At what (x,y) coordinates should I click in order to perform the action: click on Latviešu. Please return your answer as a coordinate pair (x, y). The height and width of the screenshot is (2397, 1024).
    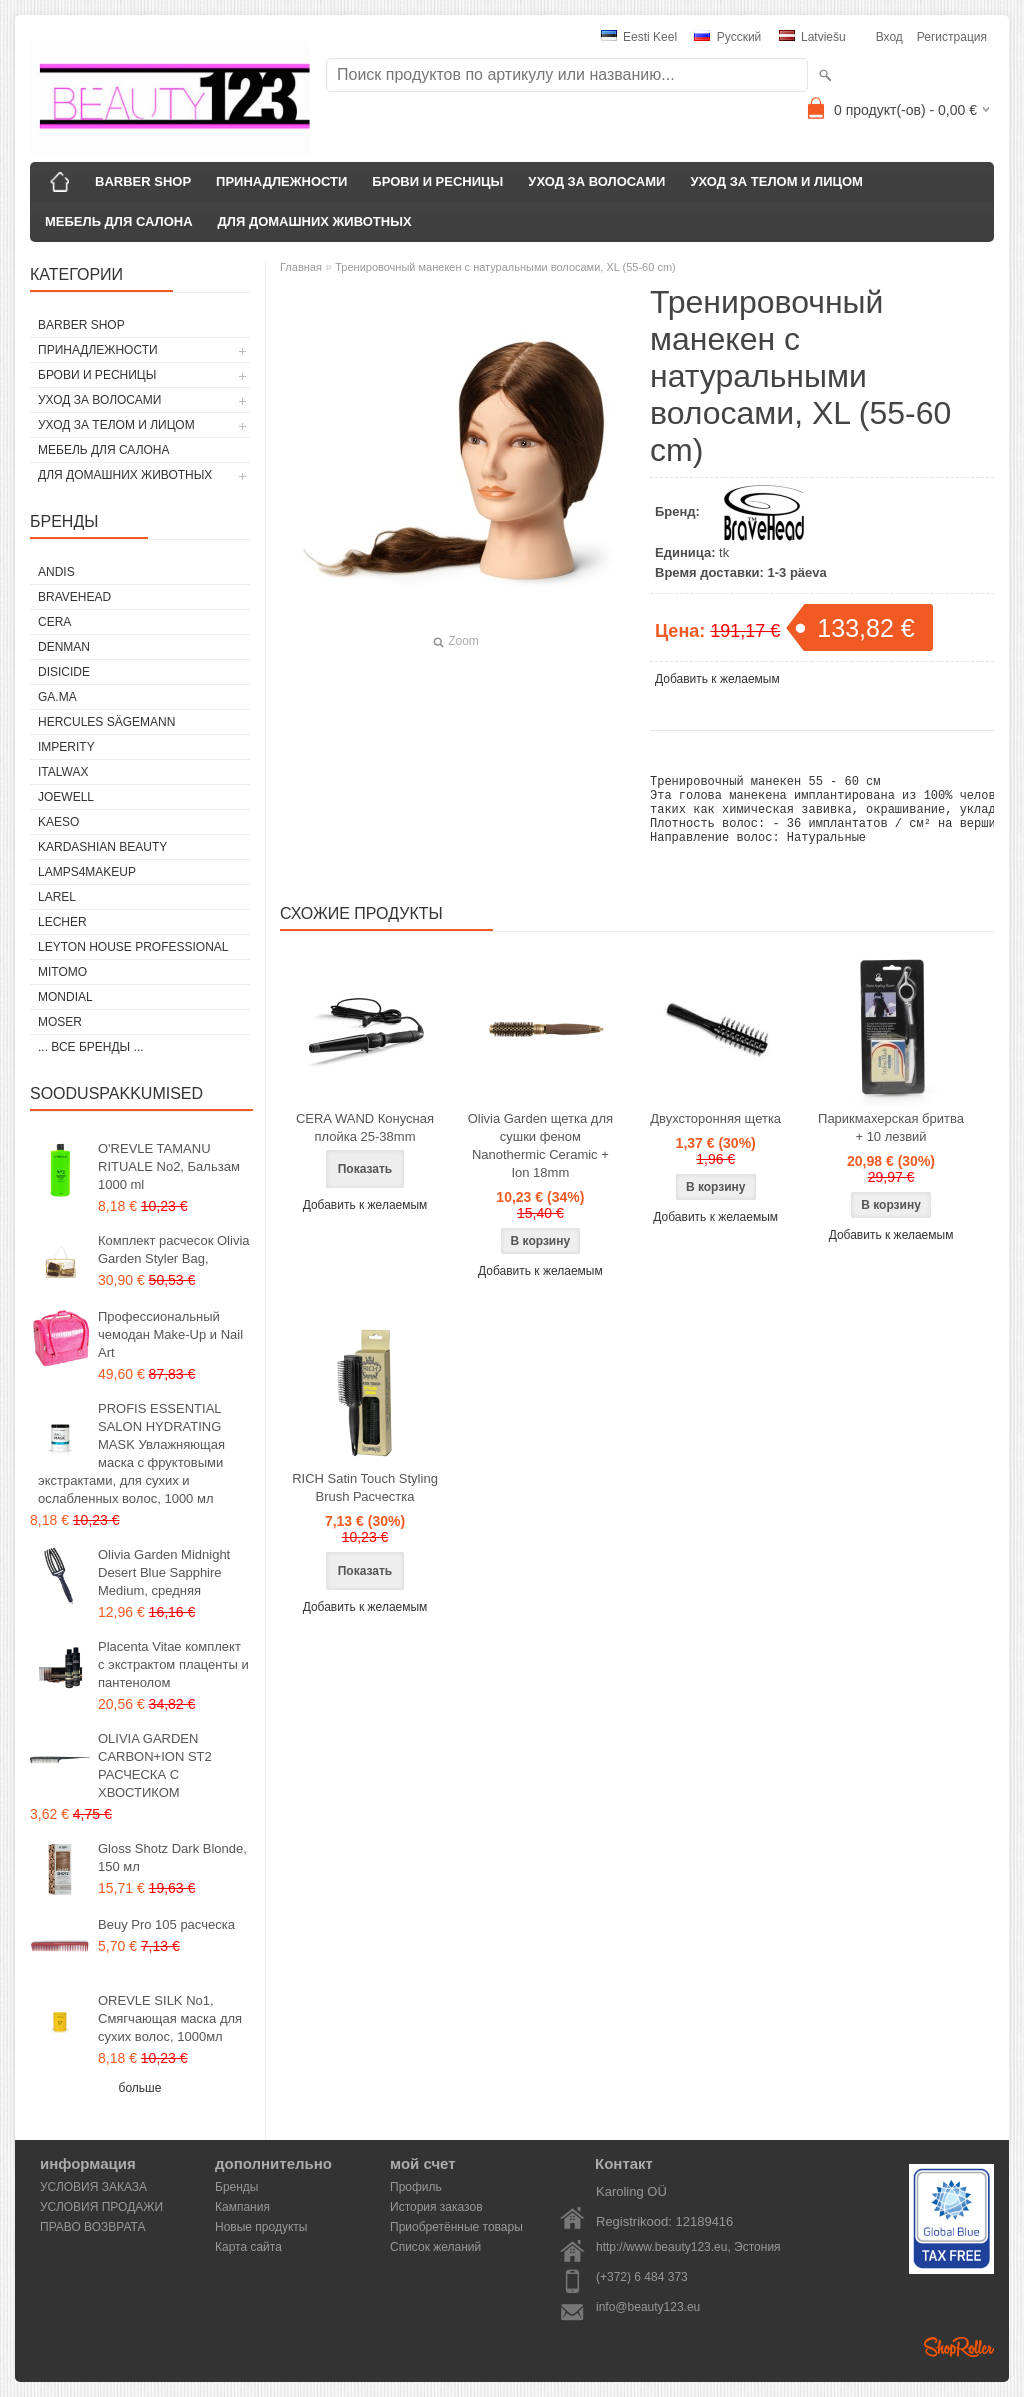
    Looking at the image, I should click on (812, 37).